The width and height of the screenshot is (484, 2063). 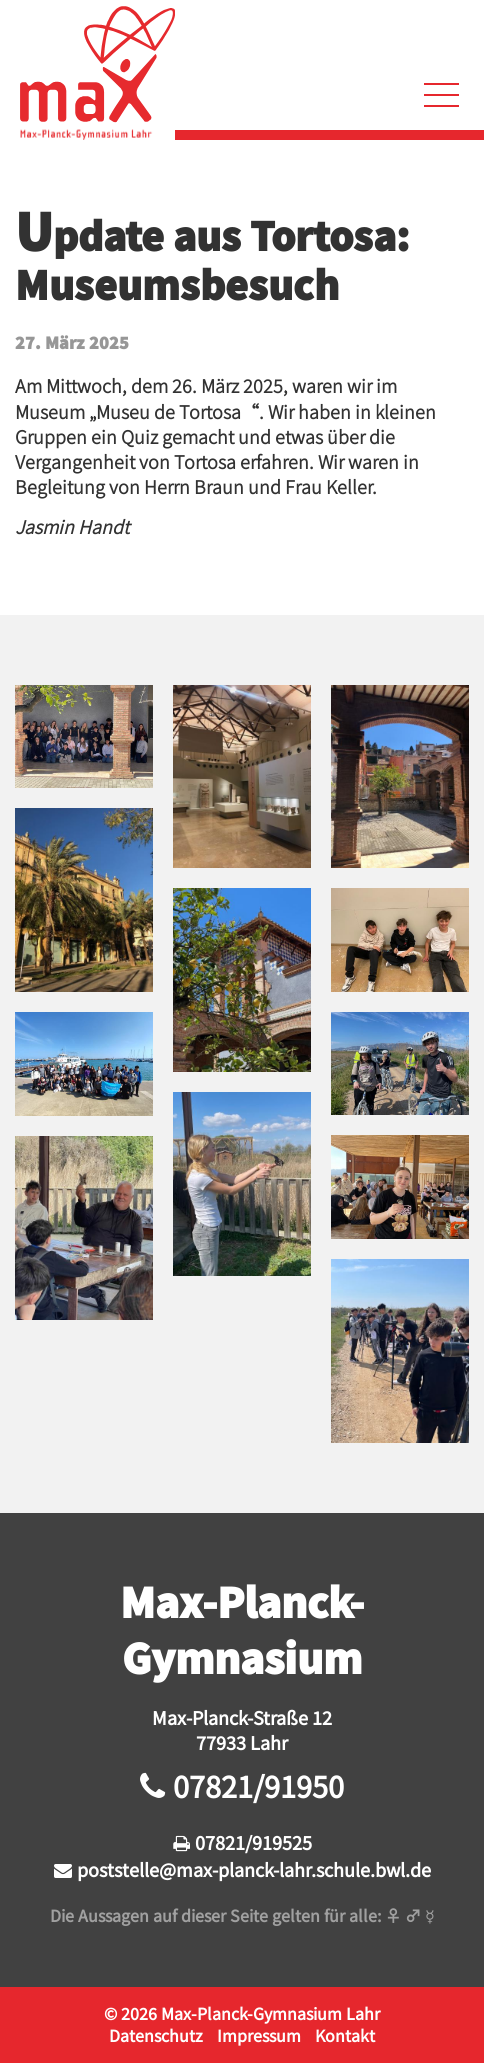 What do you see at coordinates (258, 1785) in the screenshot?
I see `07821/91950` at bounding box center [258, 1785].